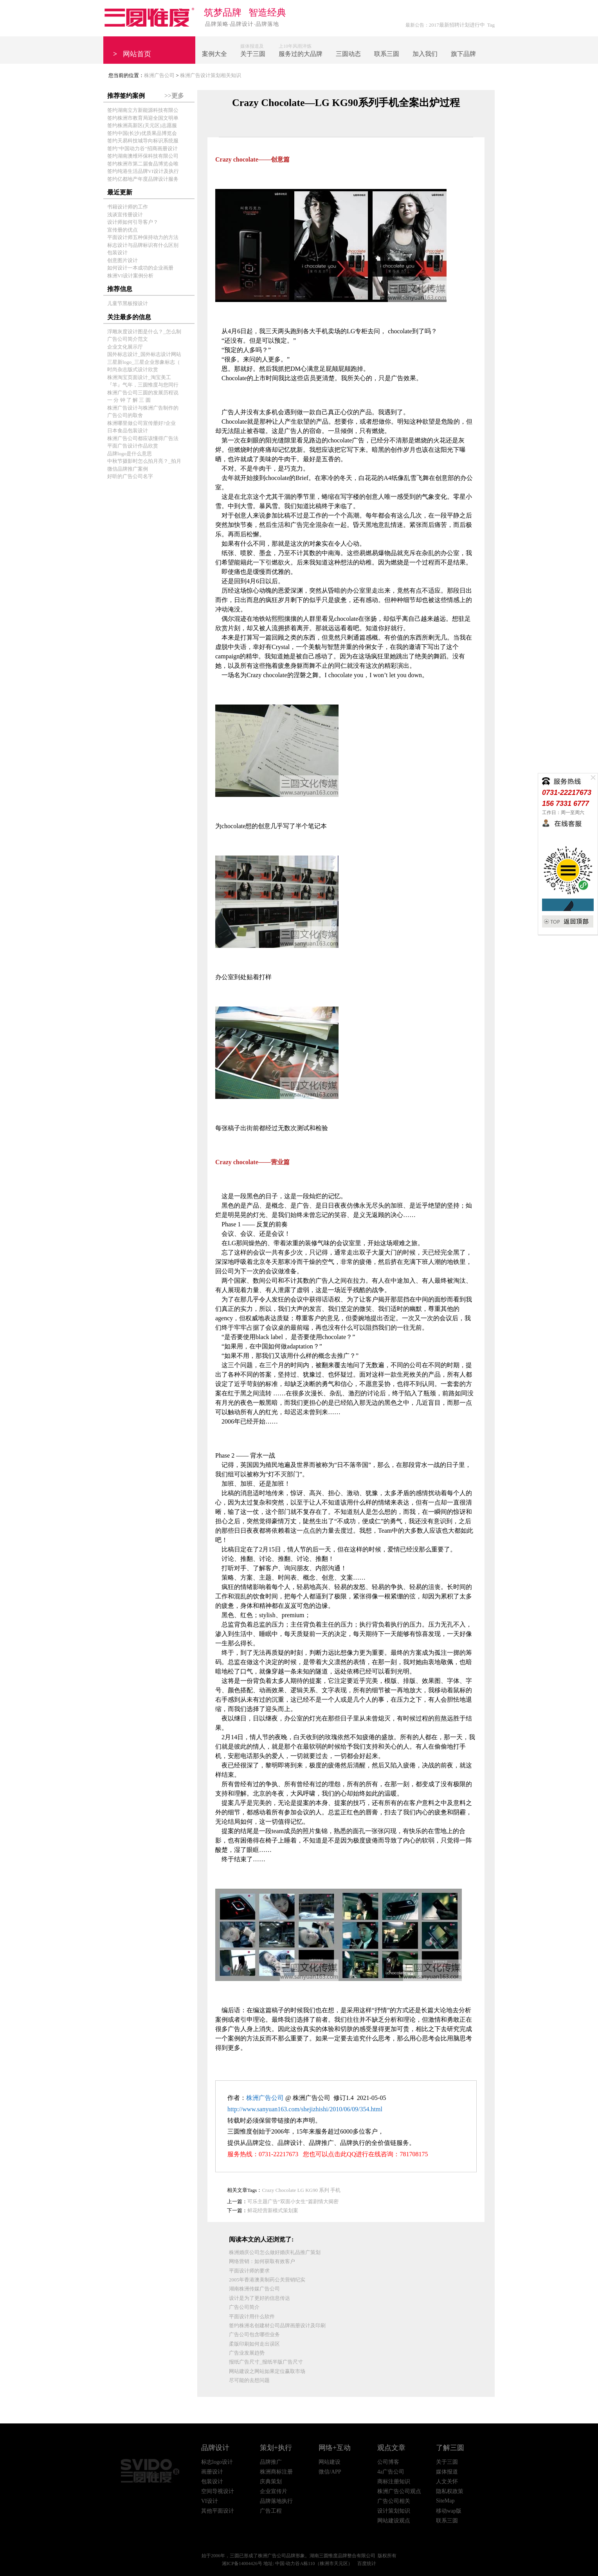 The height and width of the screenshot is (2576, 598). Describe the element at coordinates (142, 237) in the screenshot. I see `平面设计师五种保持动力的方法` at that location.